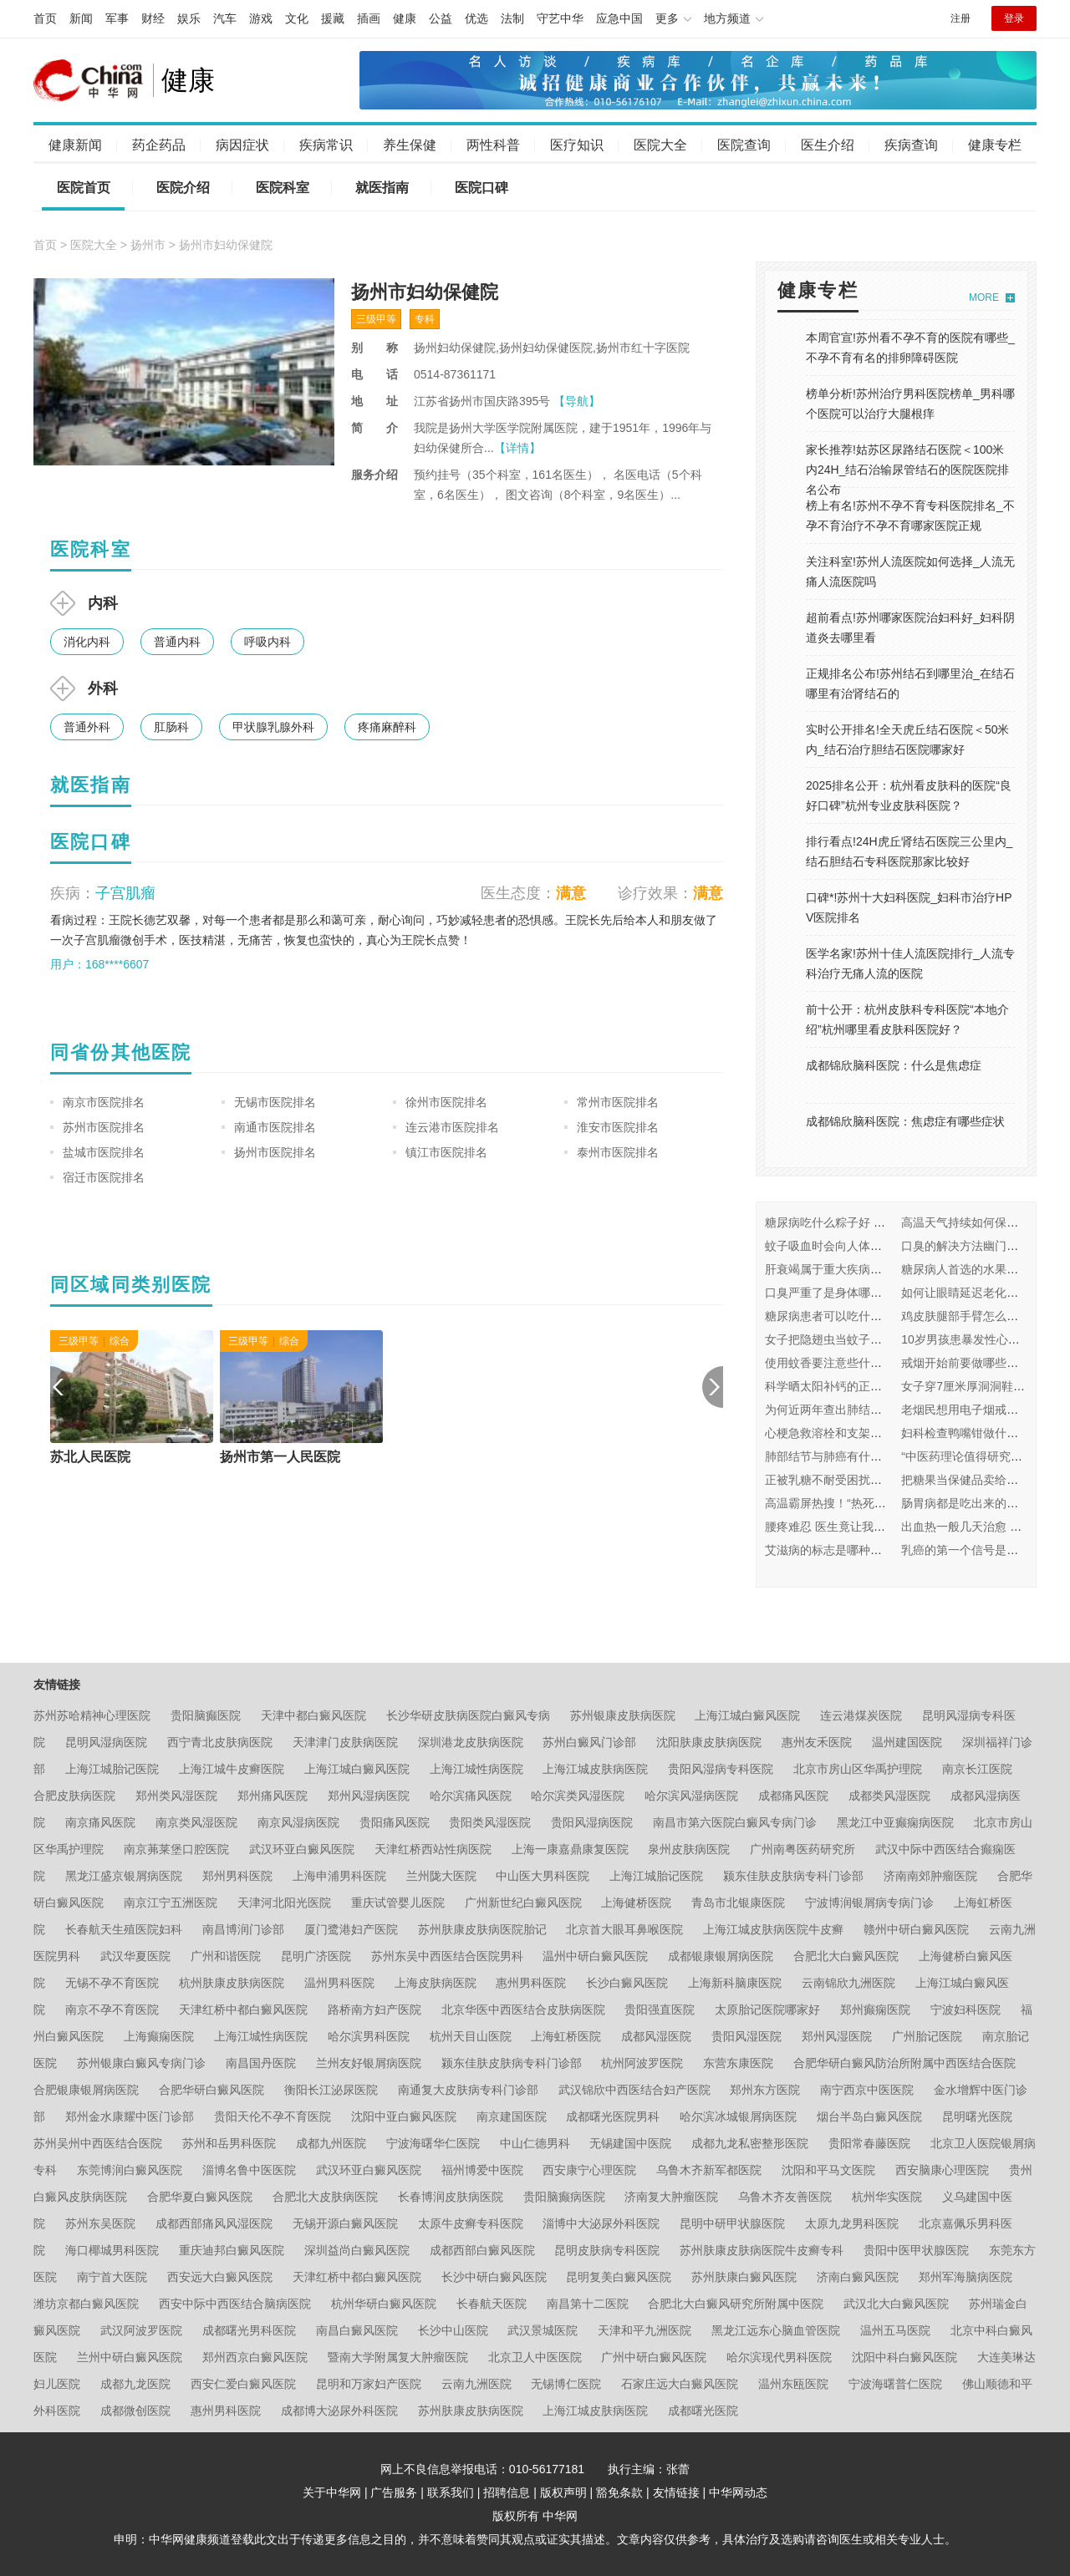 This screenshot has width=1070, height=2576. I want to click on 南昌市第六医院白癜风专病门诊, so click(735, 1822).